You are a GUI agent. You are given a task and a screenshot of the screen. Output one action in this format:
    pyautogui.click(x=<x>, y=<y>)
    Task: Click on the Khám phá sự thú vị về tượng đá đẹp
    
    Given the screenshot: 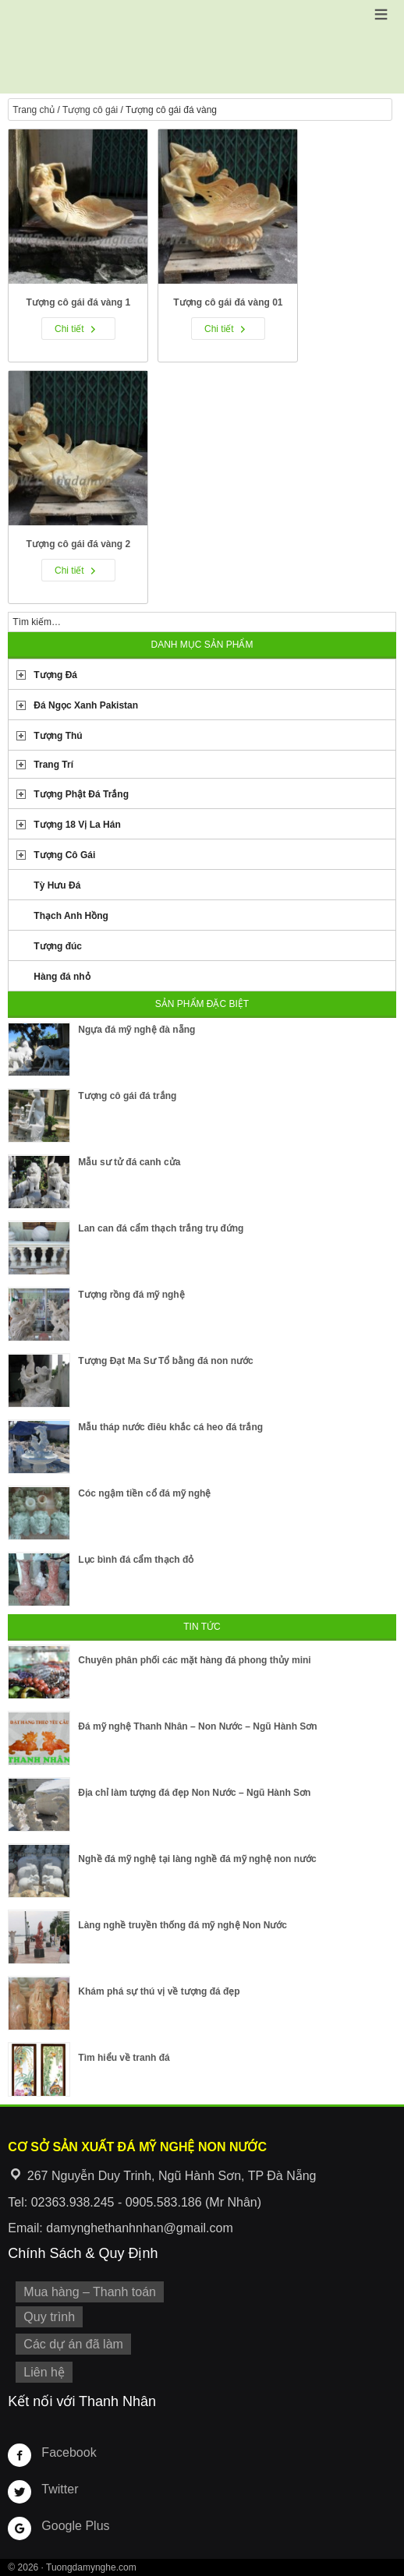 What is the action you would take?
    pyautogui.click(x=158, y=1991)
    